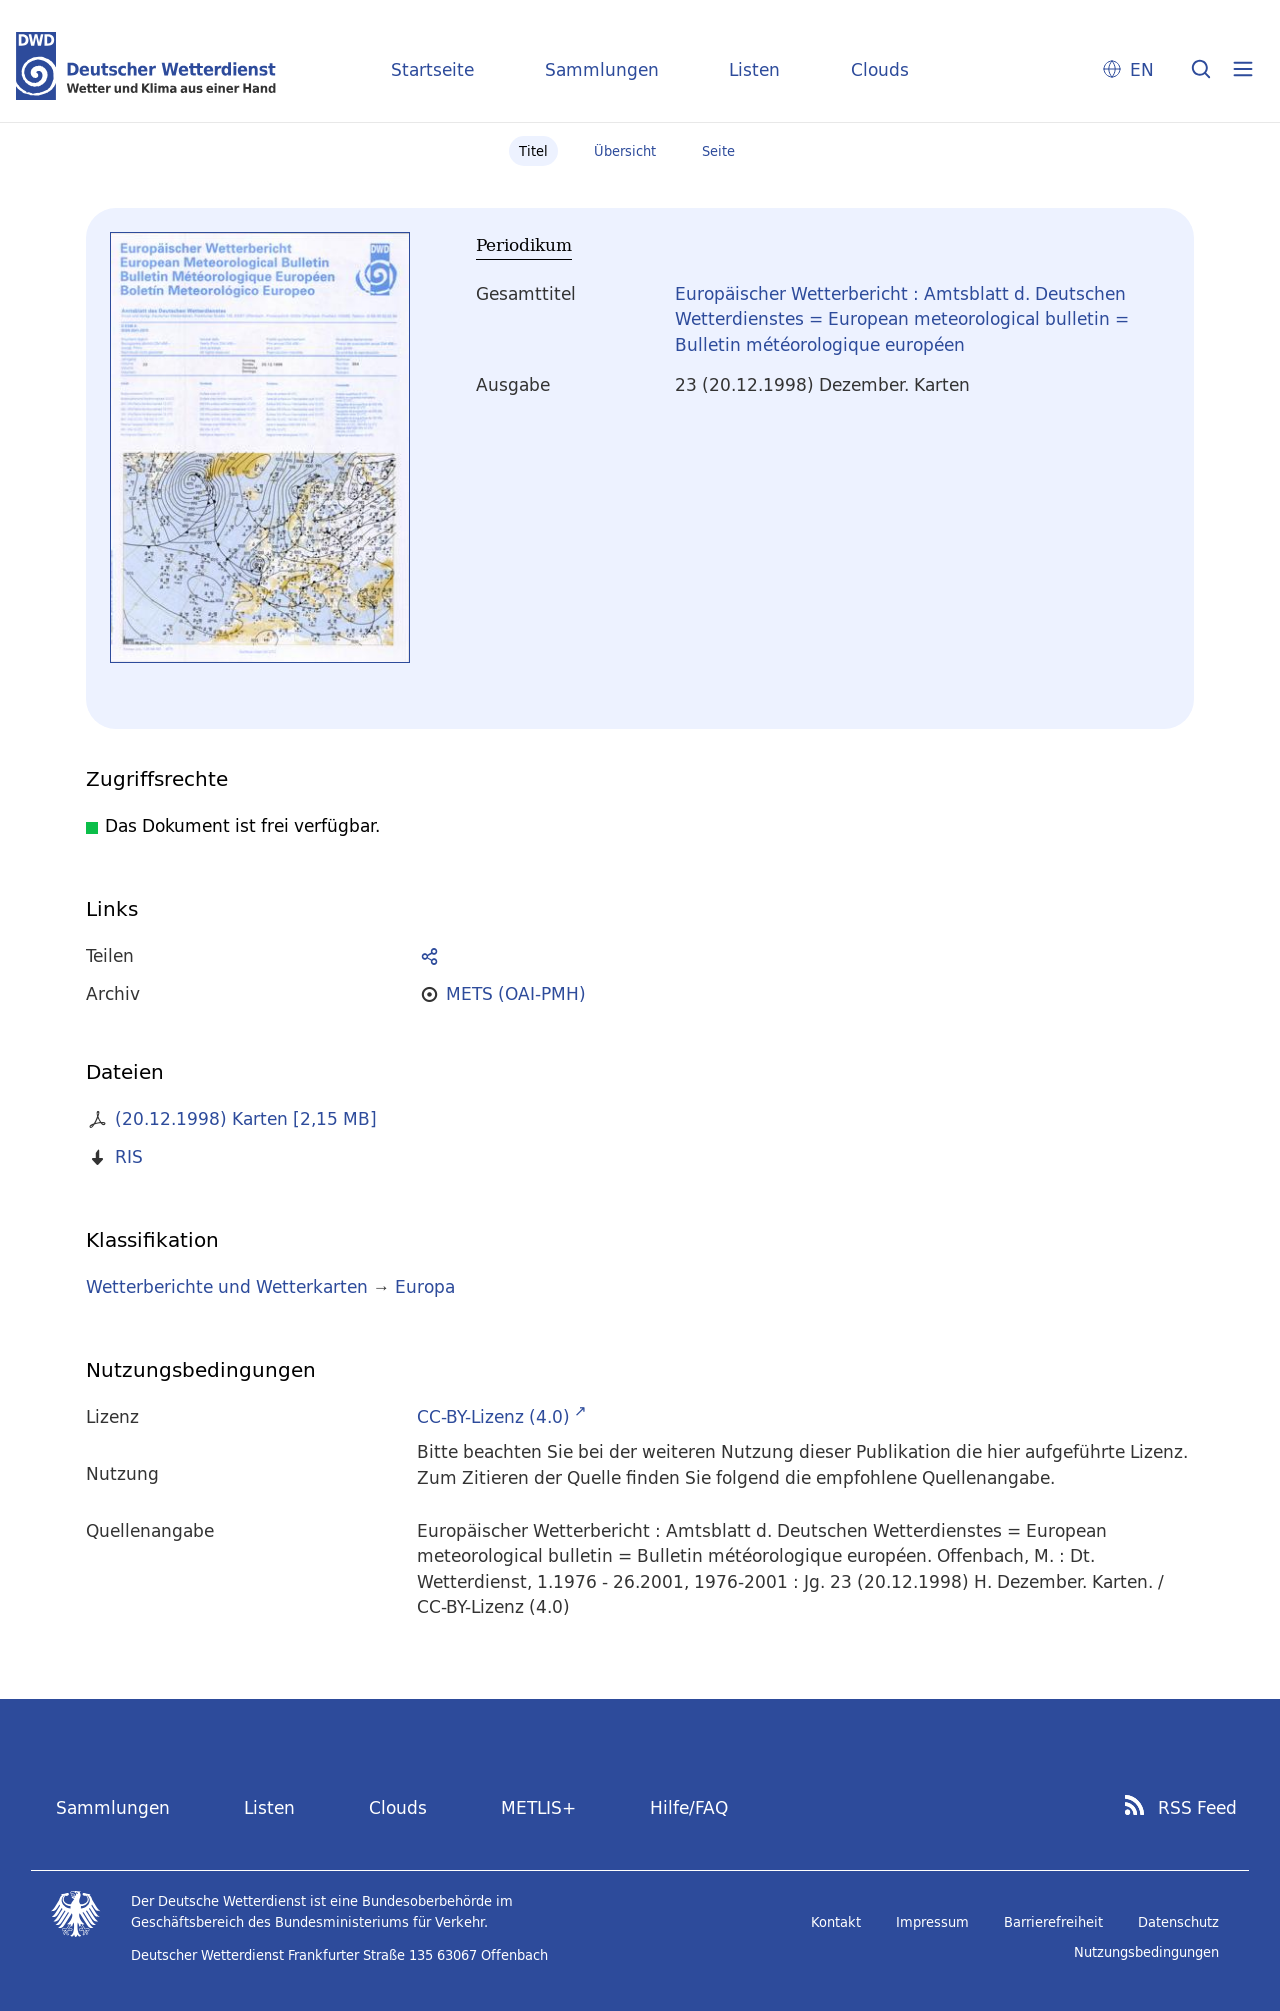 The height and width of the screenshot is (2011, 1280). I want to click on EN, so click(1142, 69).